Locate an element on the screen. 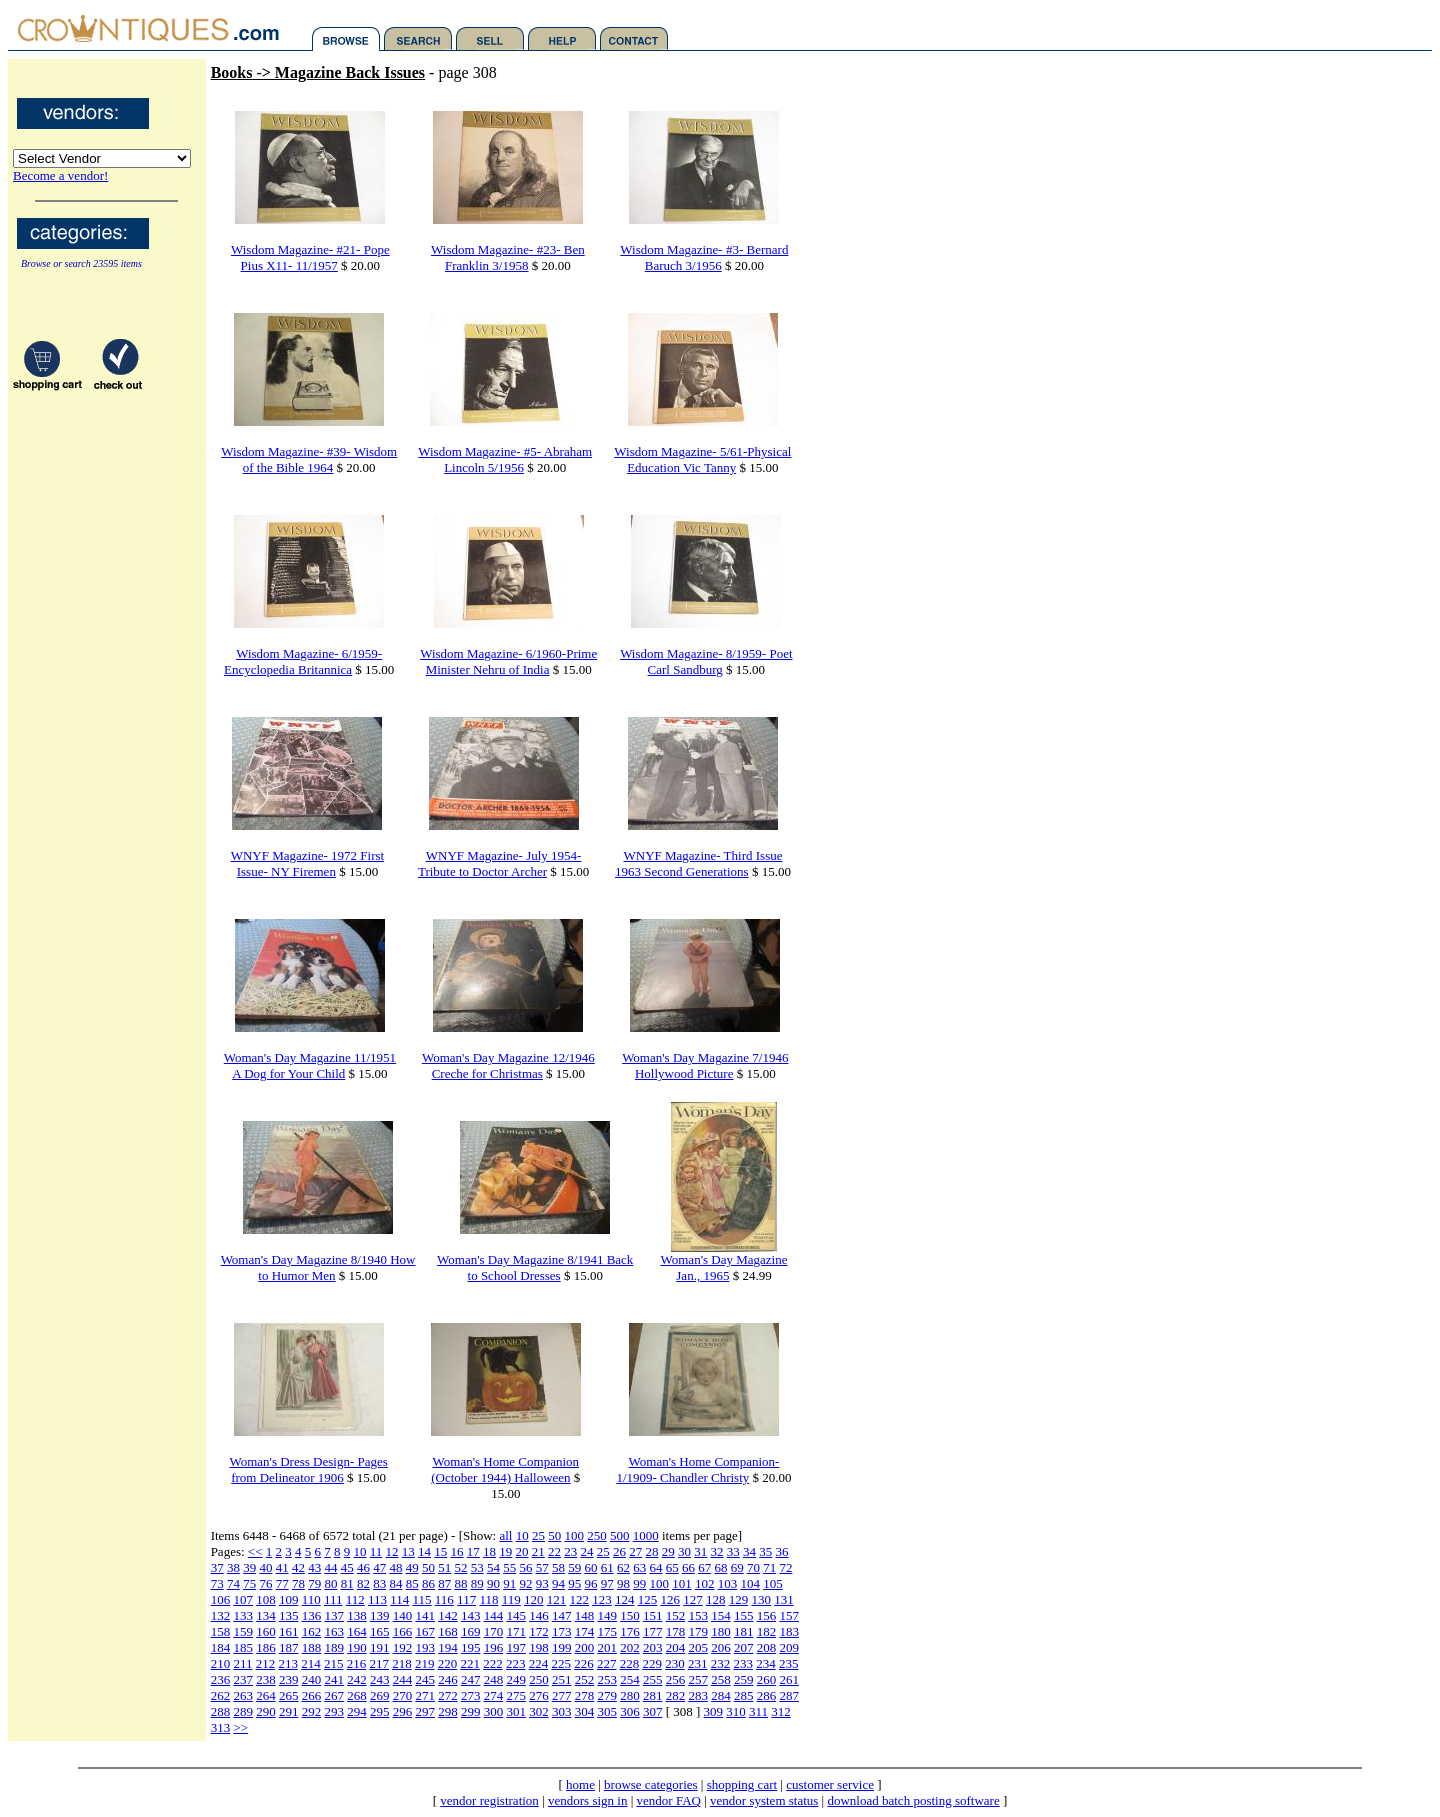 The height and width of the screenshot is (1817, 1440). 262 is located at coordinates (221, 1695).